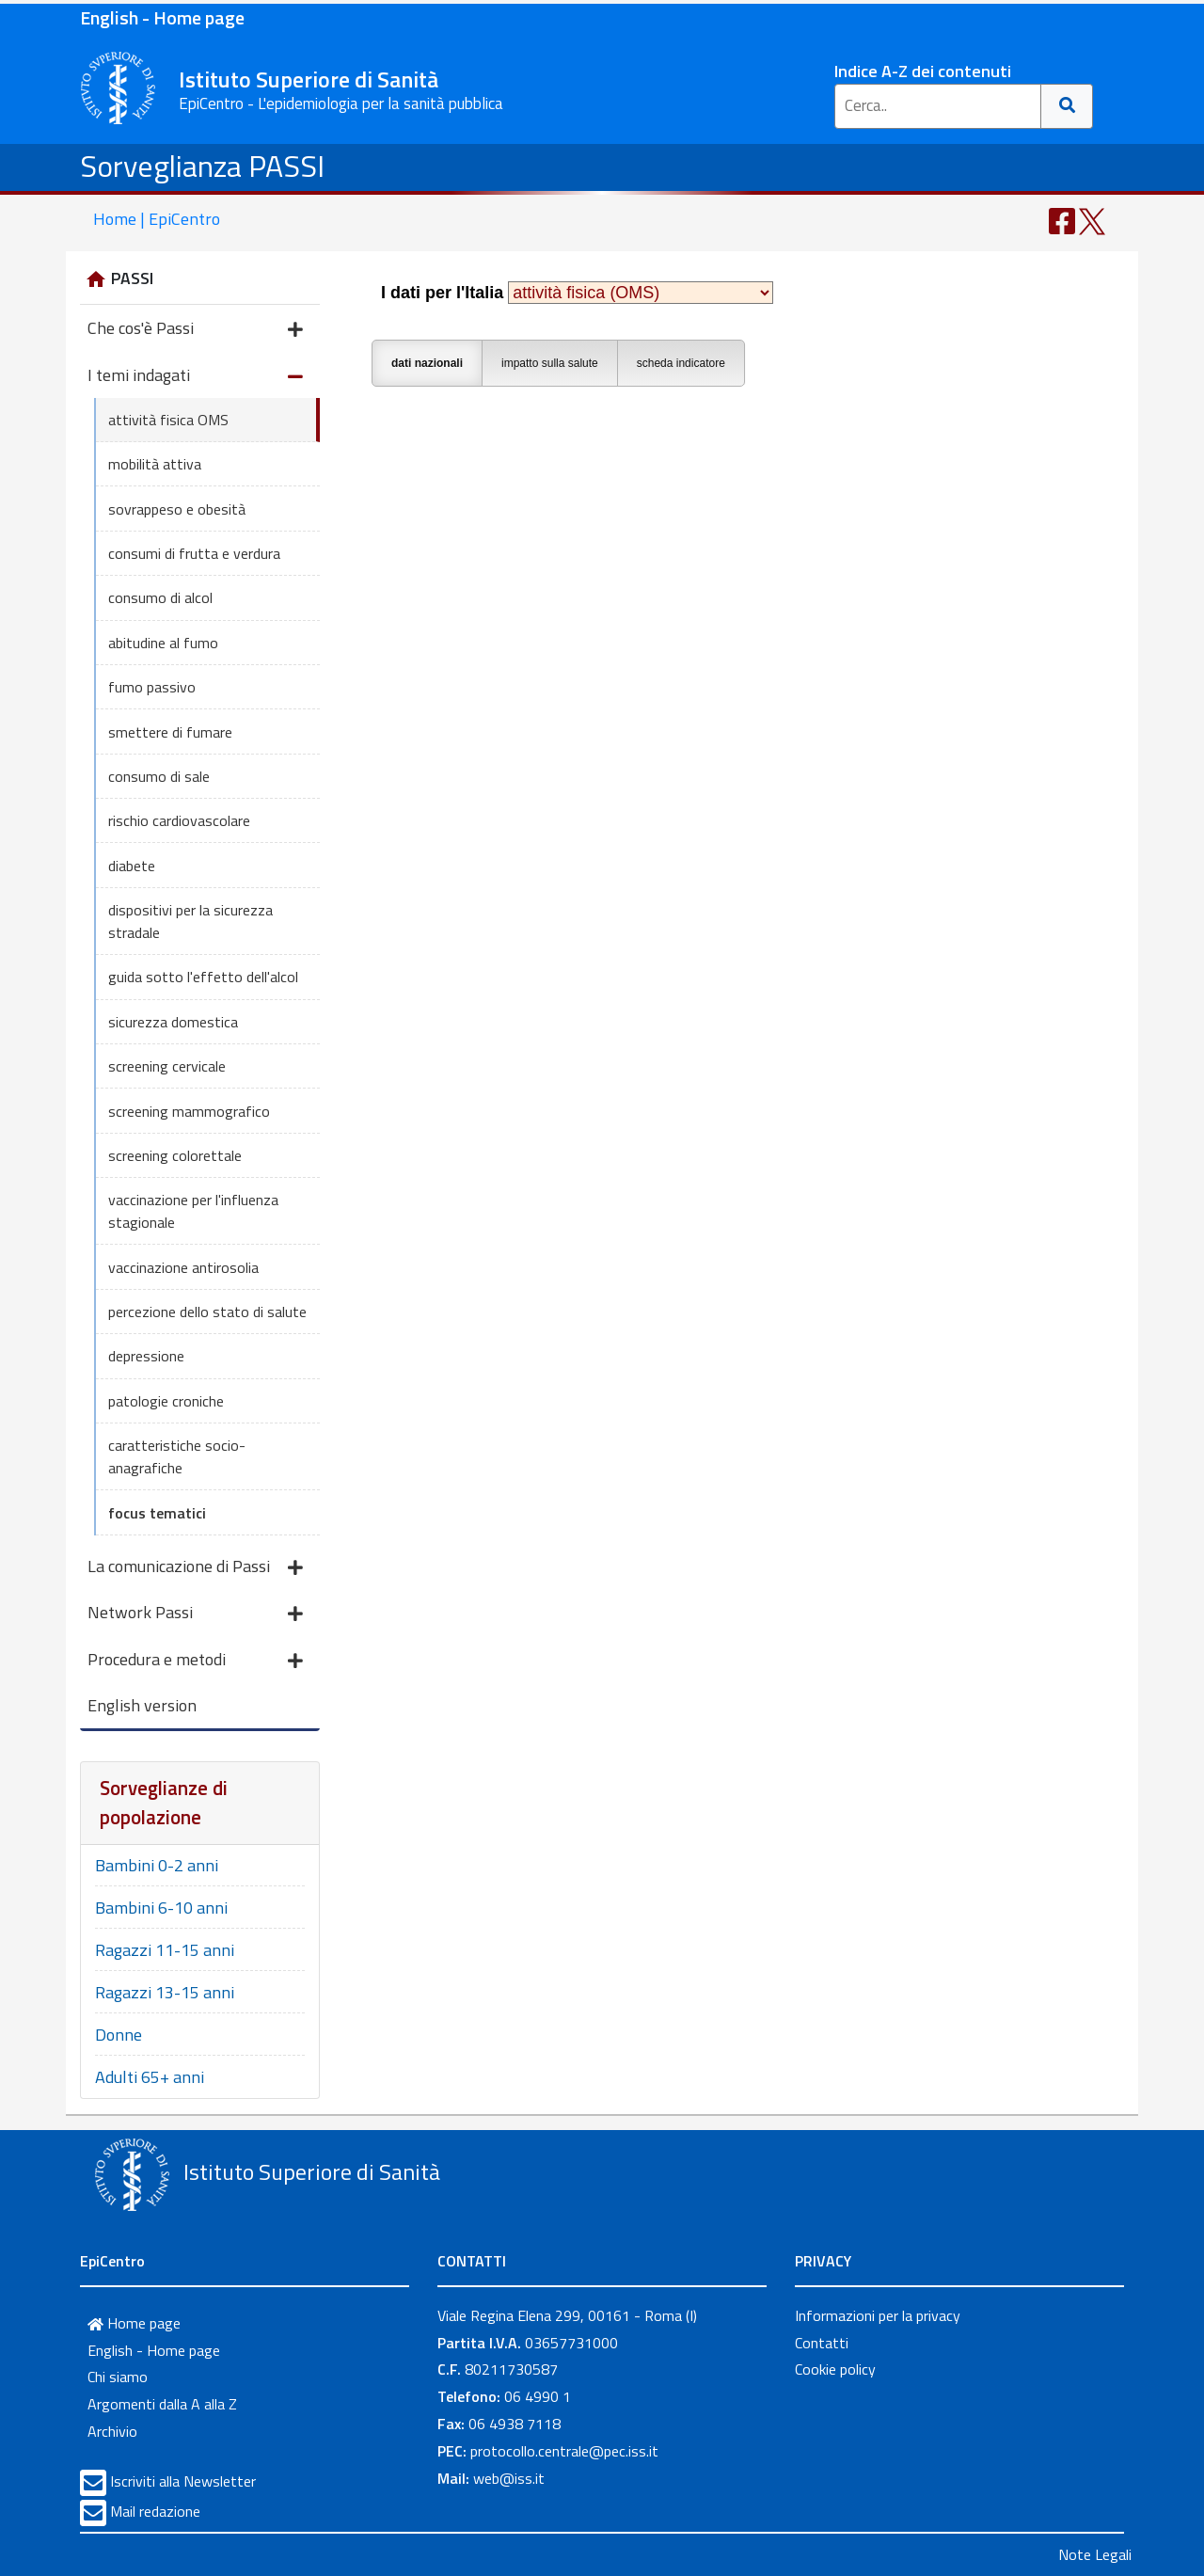 The image size is (1204, 2576). What do you see at coordinates (146, 1355) in the screenshot?
I see `depressione` at bounding box center [146, 1355].